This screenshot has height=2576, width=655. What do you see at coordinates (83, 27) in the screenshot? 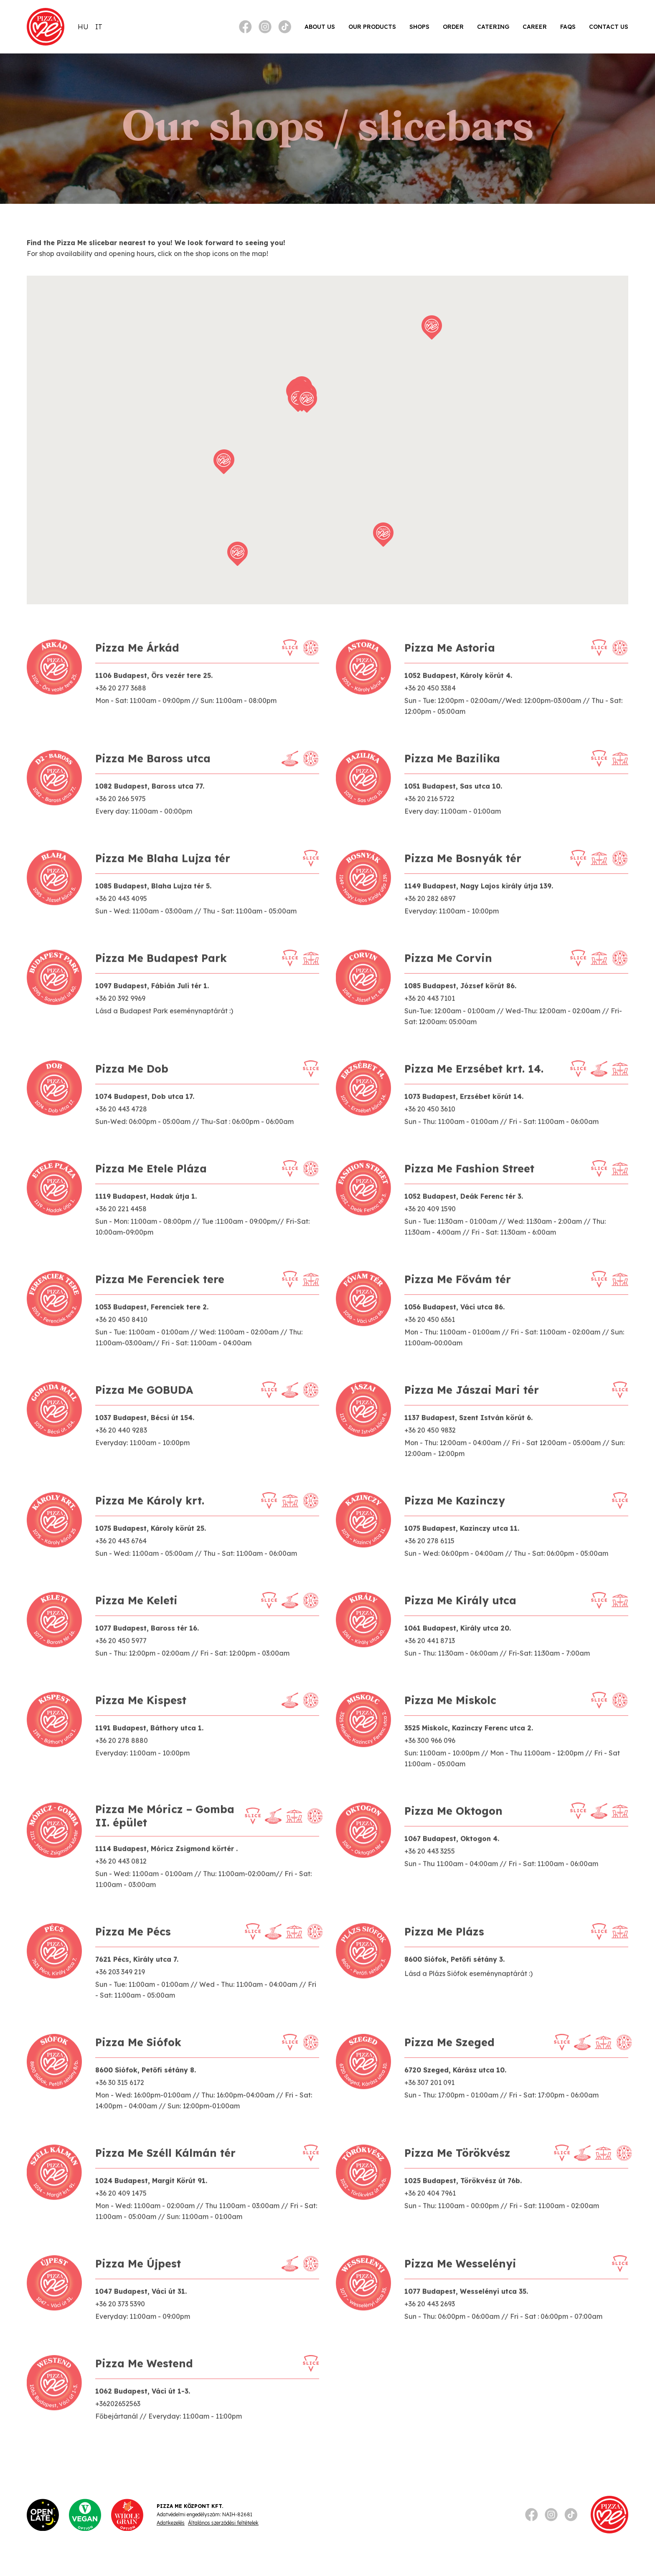
I see `[Switch to HU]` at bounding box center [83, 27].